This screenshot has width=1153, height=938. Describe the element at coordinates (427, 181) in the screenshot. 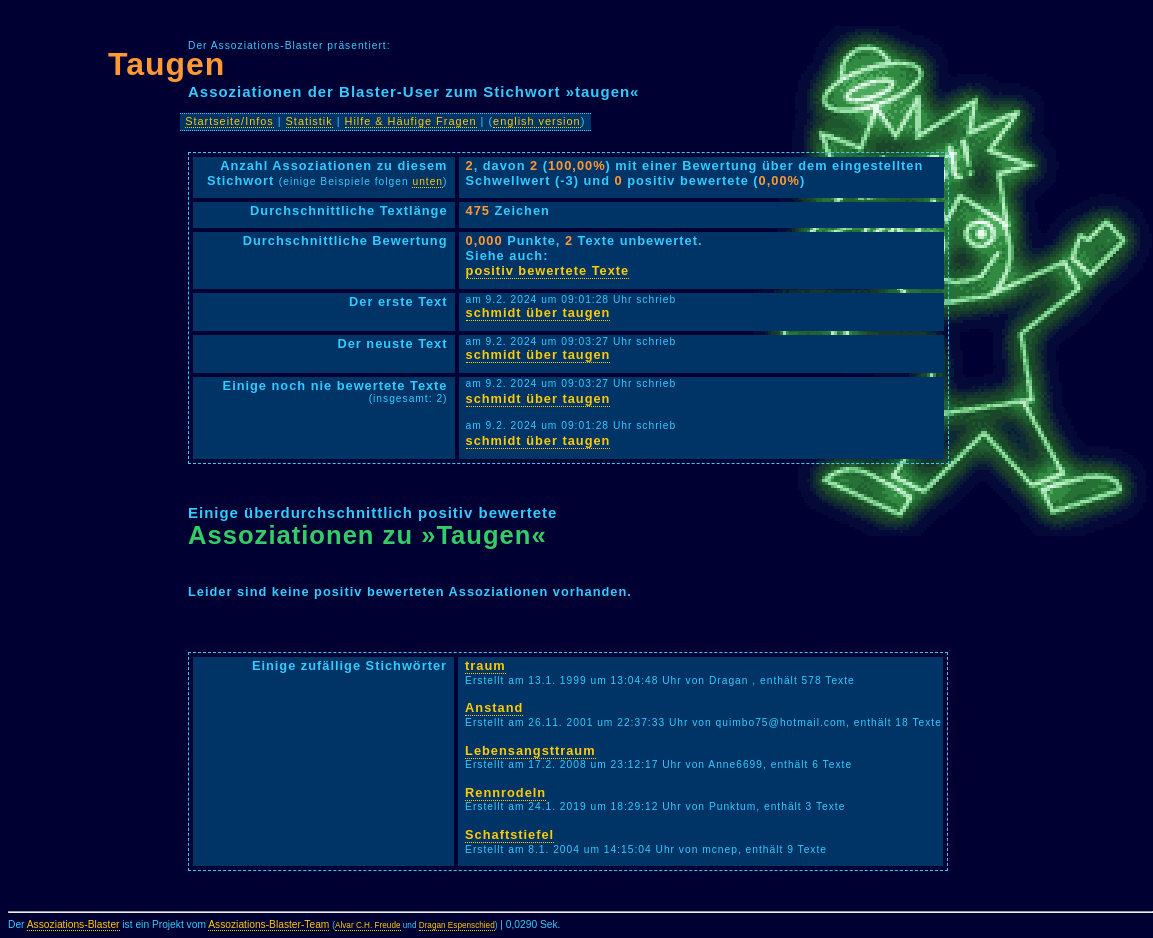

I see `unten` at that location.